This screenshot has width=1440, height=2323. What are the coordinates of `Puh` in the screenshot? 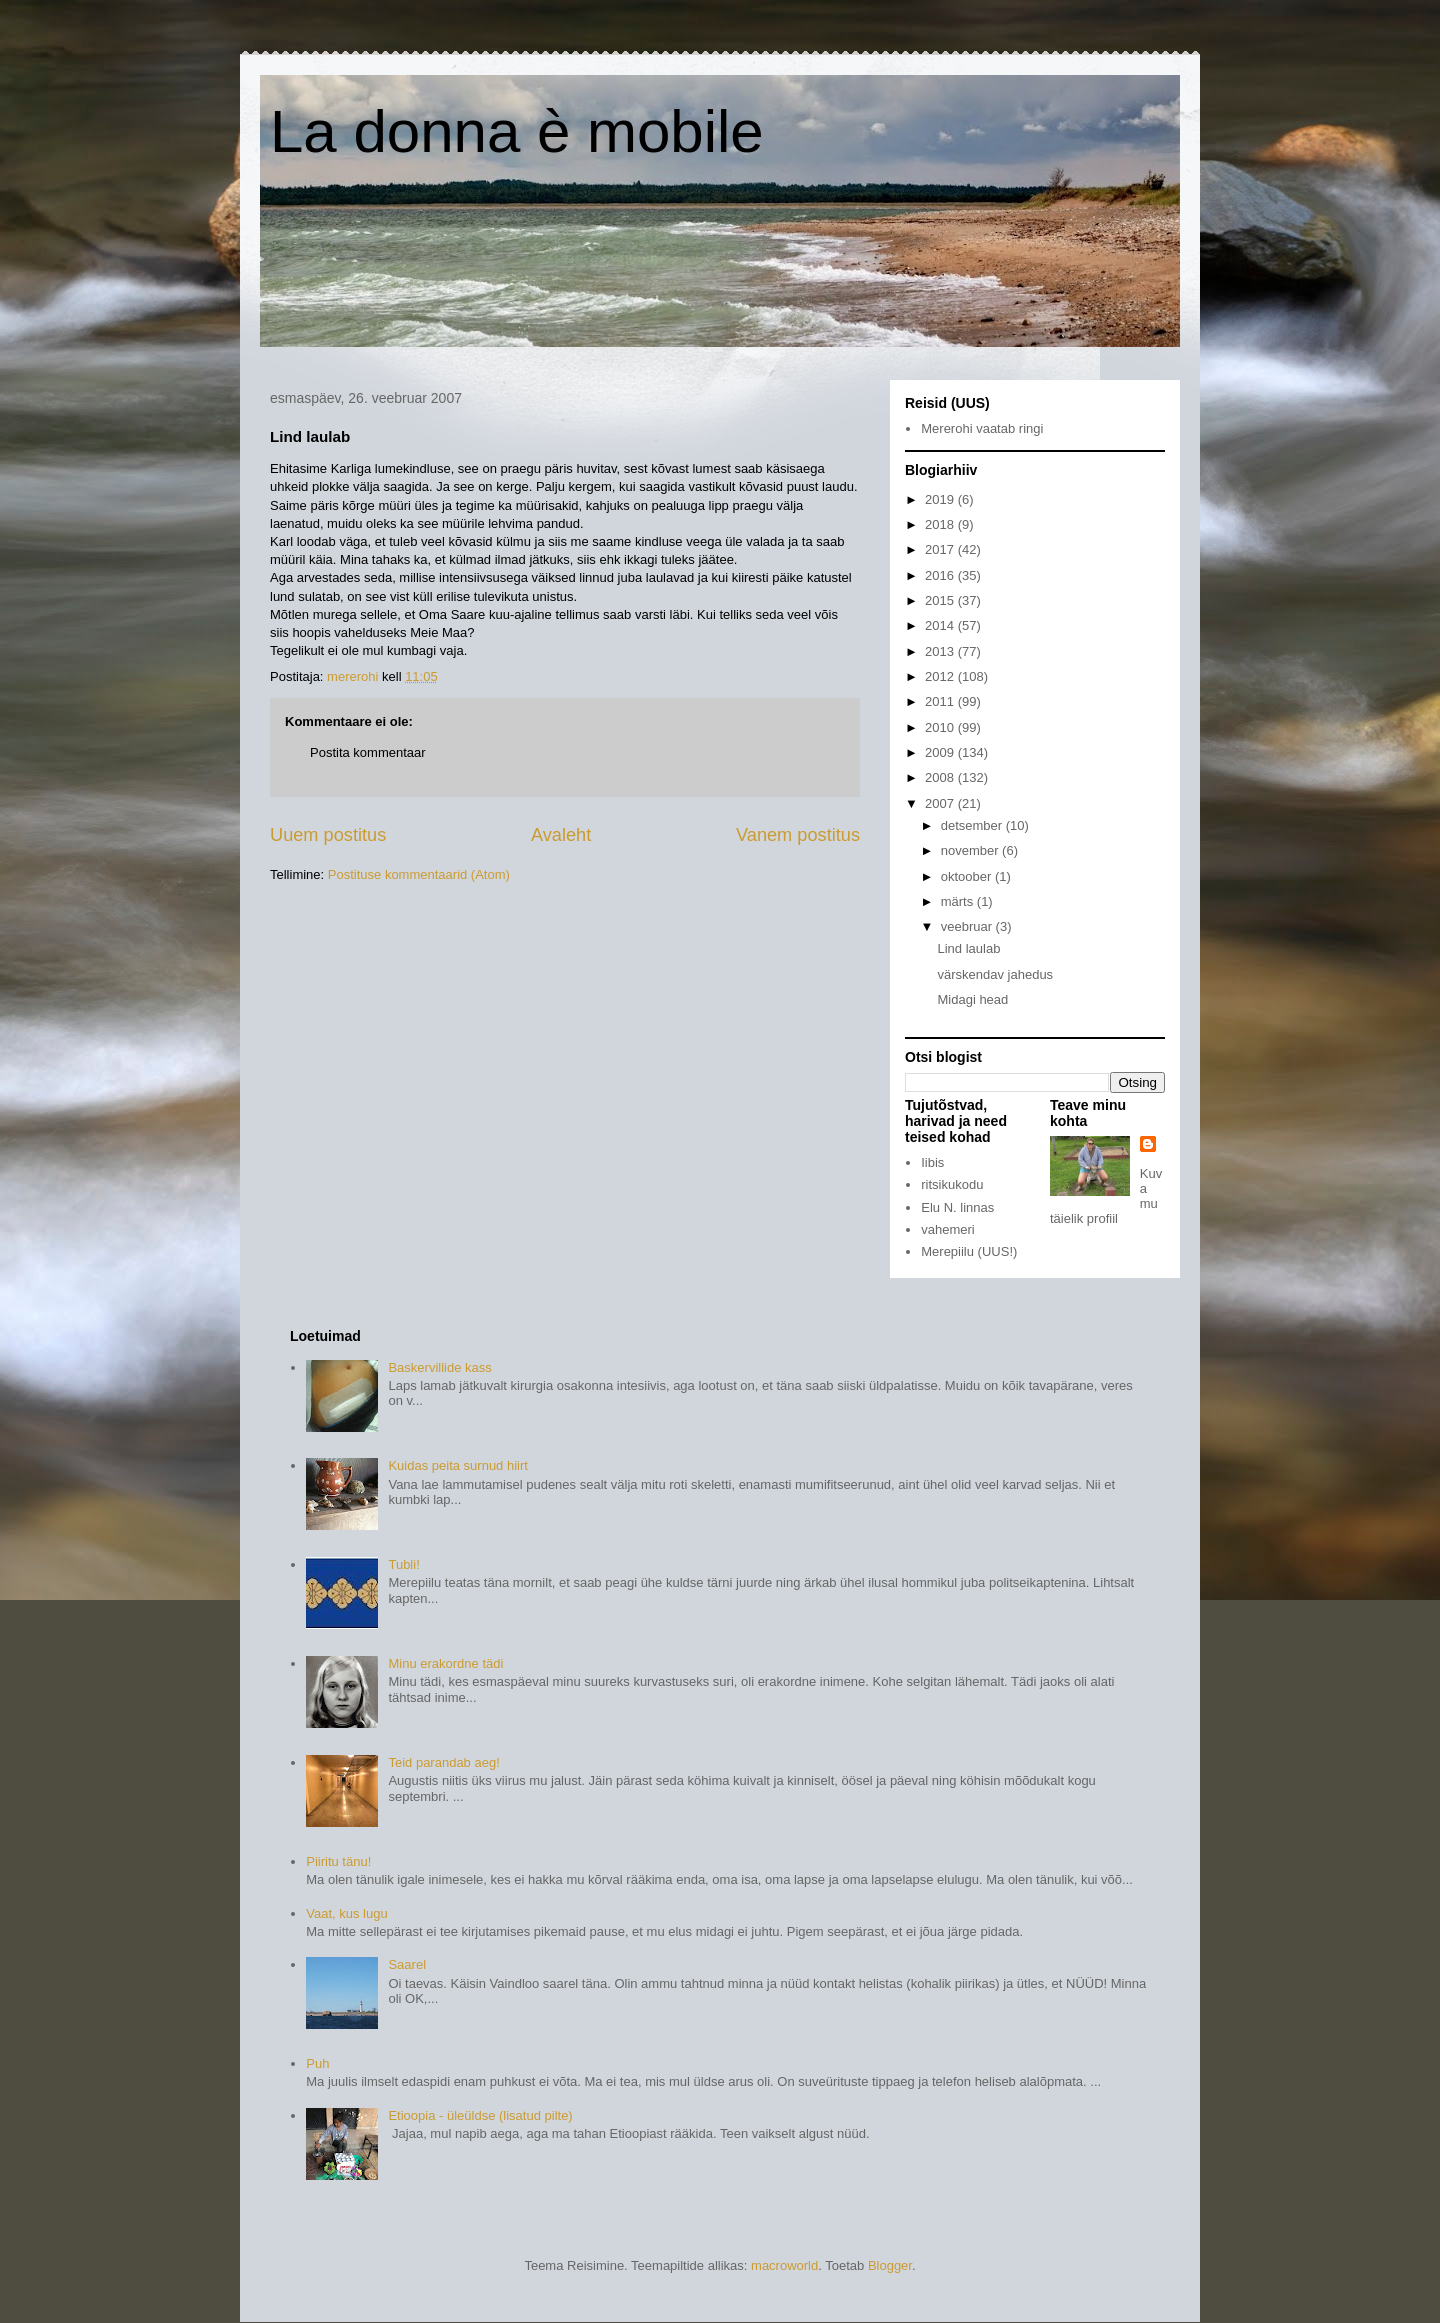 It's located at (317, 2063).